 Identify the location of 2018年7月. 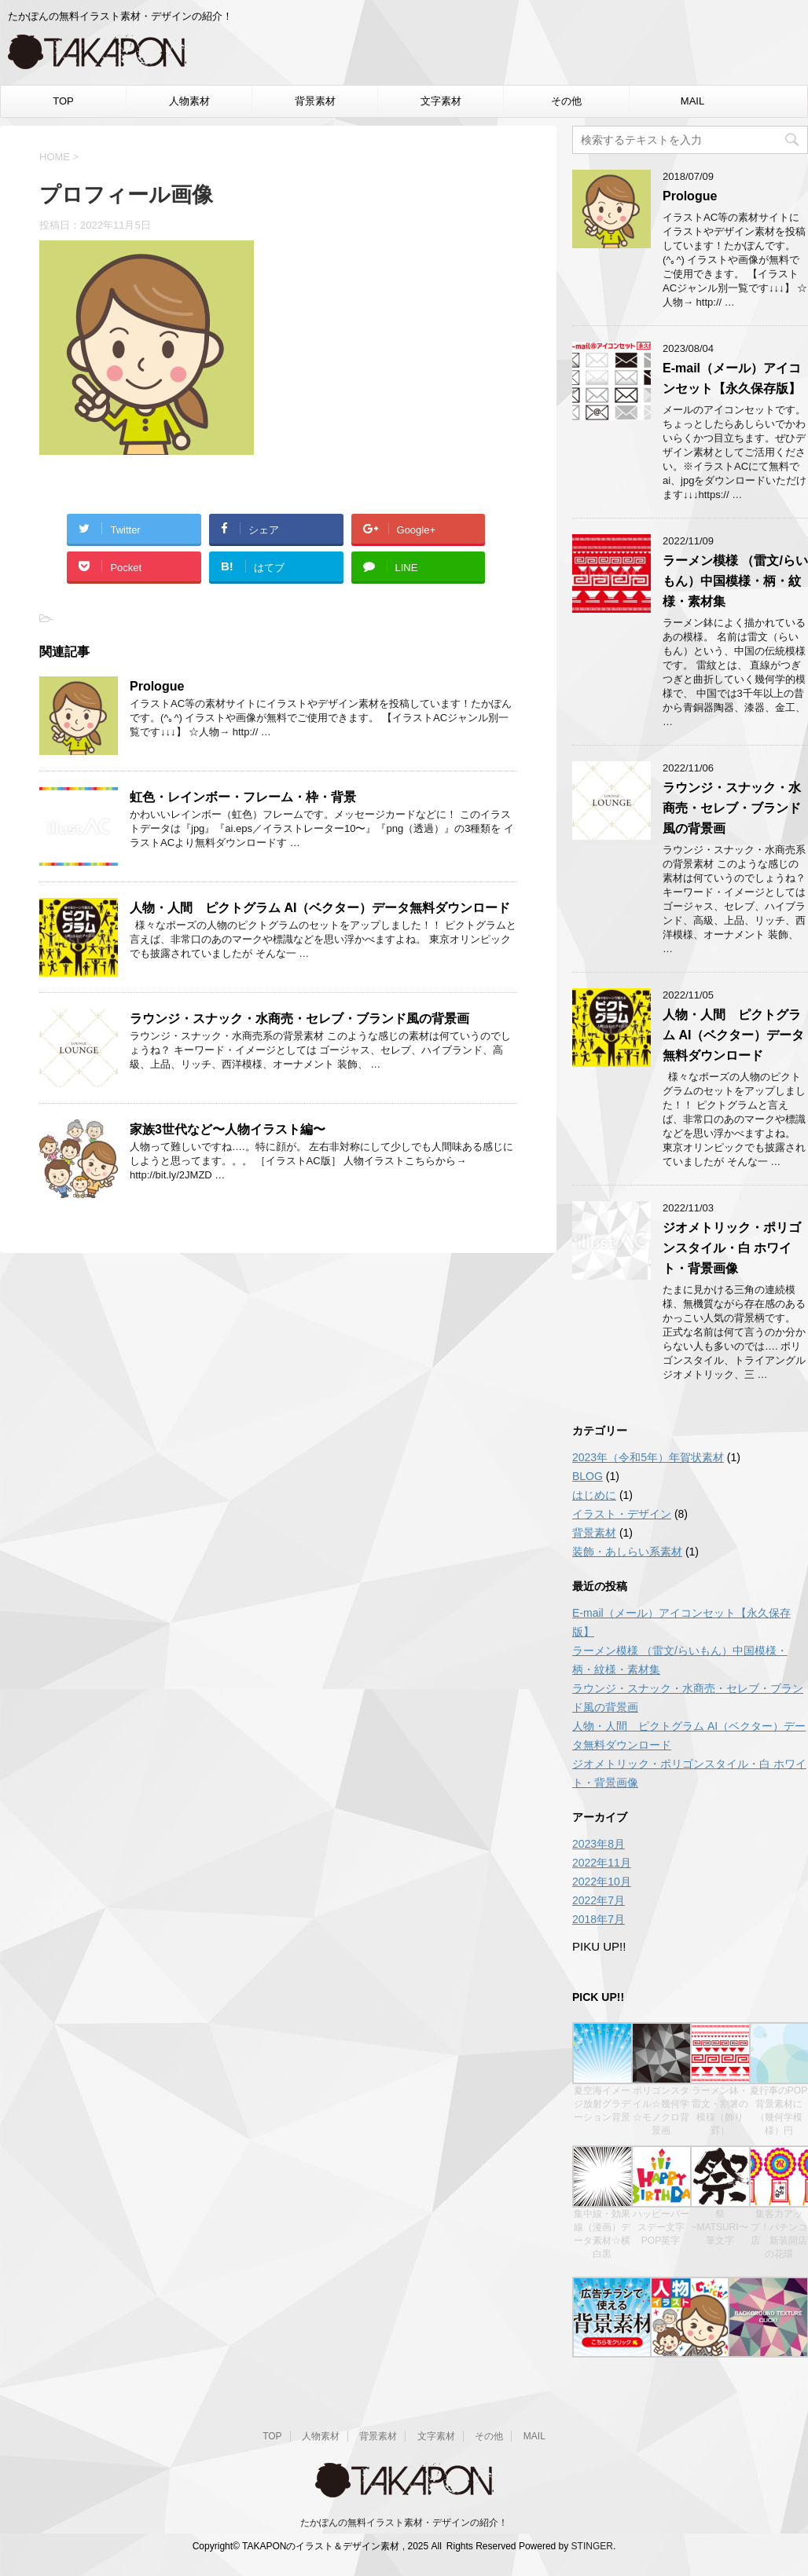
(598, 1919).